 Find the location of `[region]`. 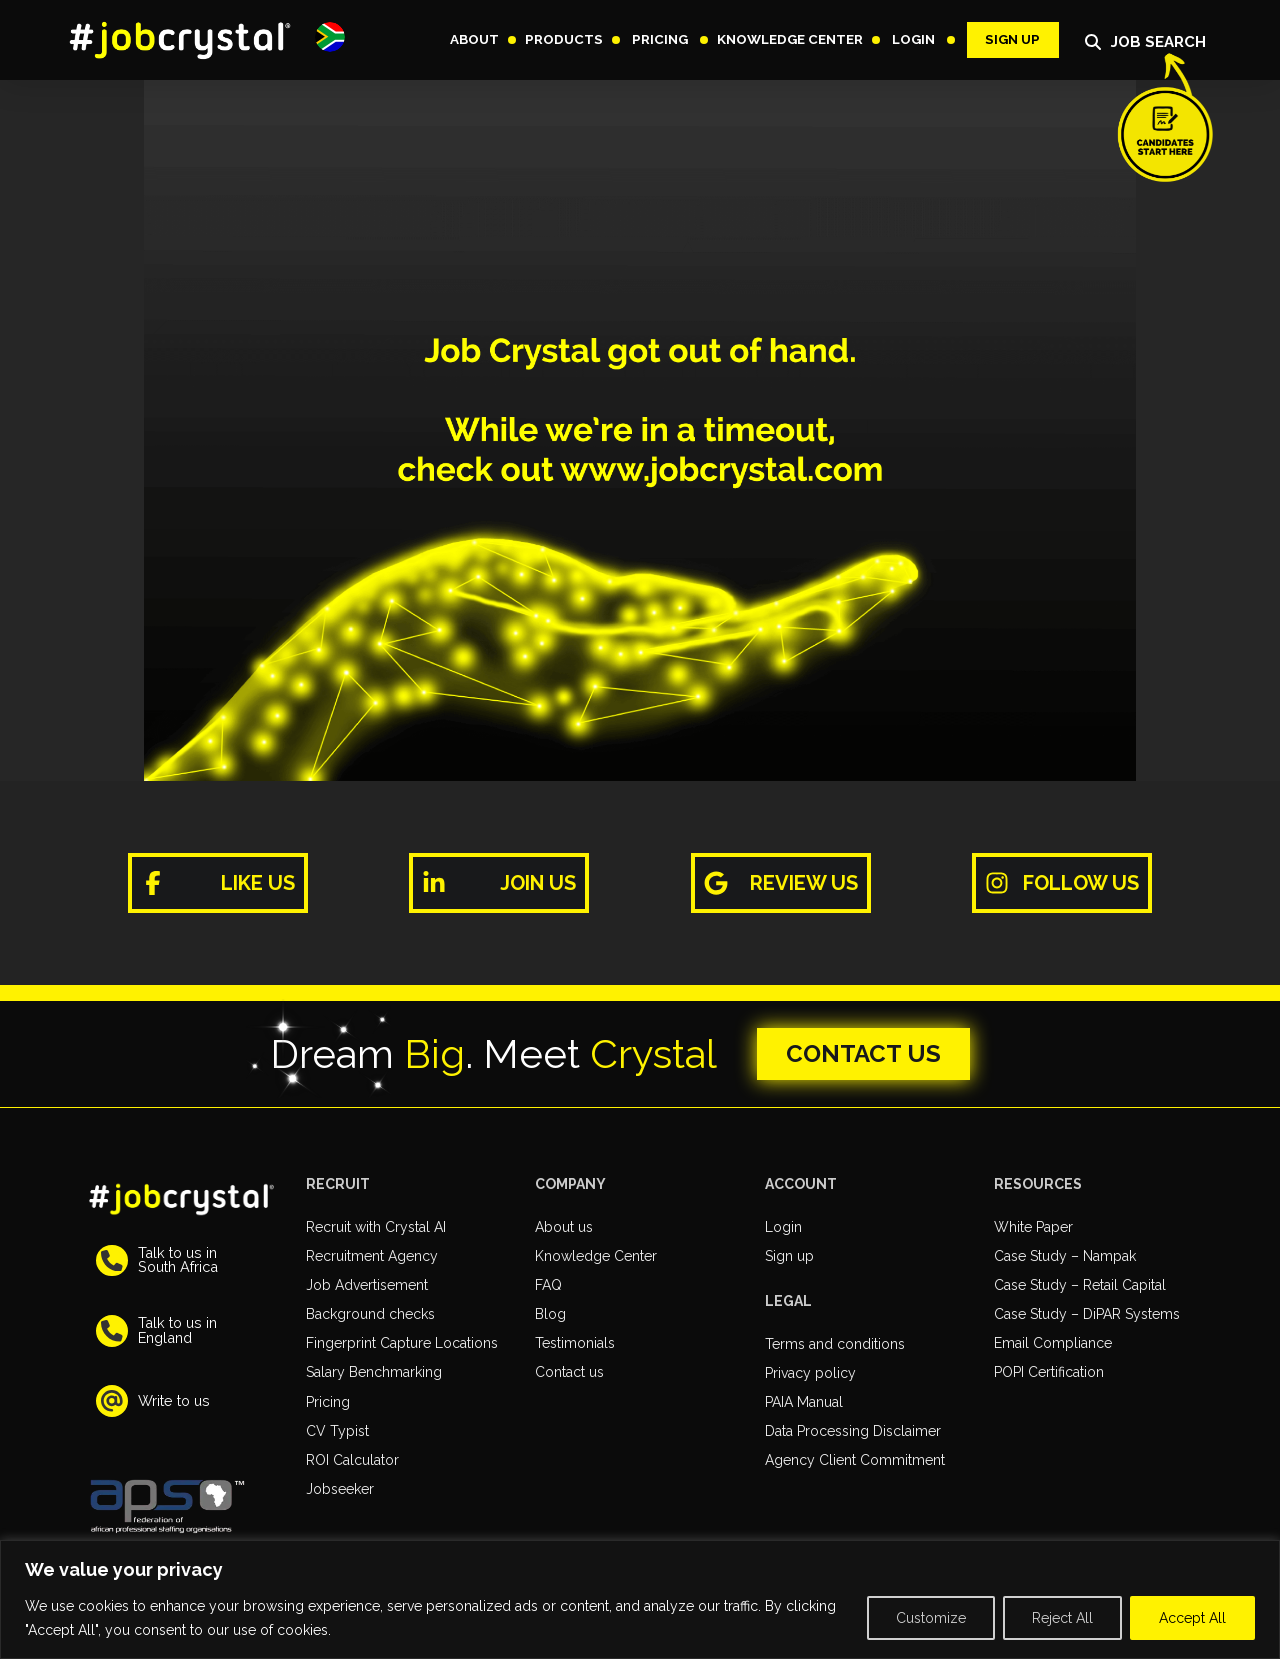

[region] is located at coordinates (640, 1599).